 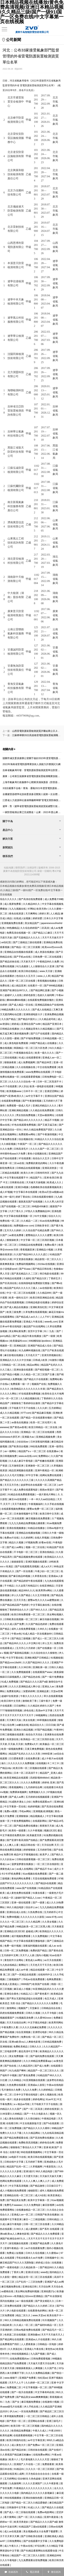 What do you see at coordinates (52, 1758) in the screenshot?
I see `成人午夜片av在线看` at bounding box center [52, 1758].